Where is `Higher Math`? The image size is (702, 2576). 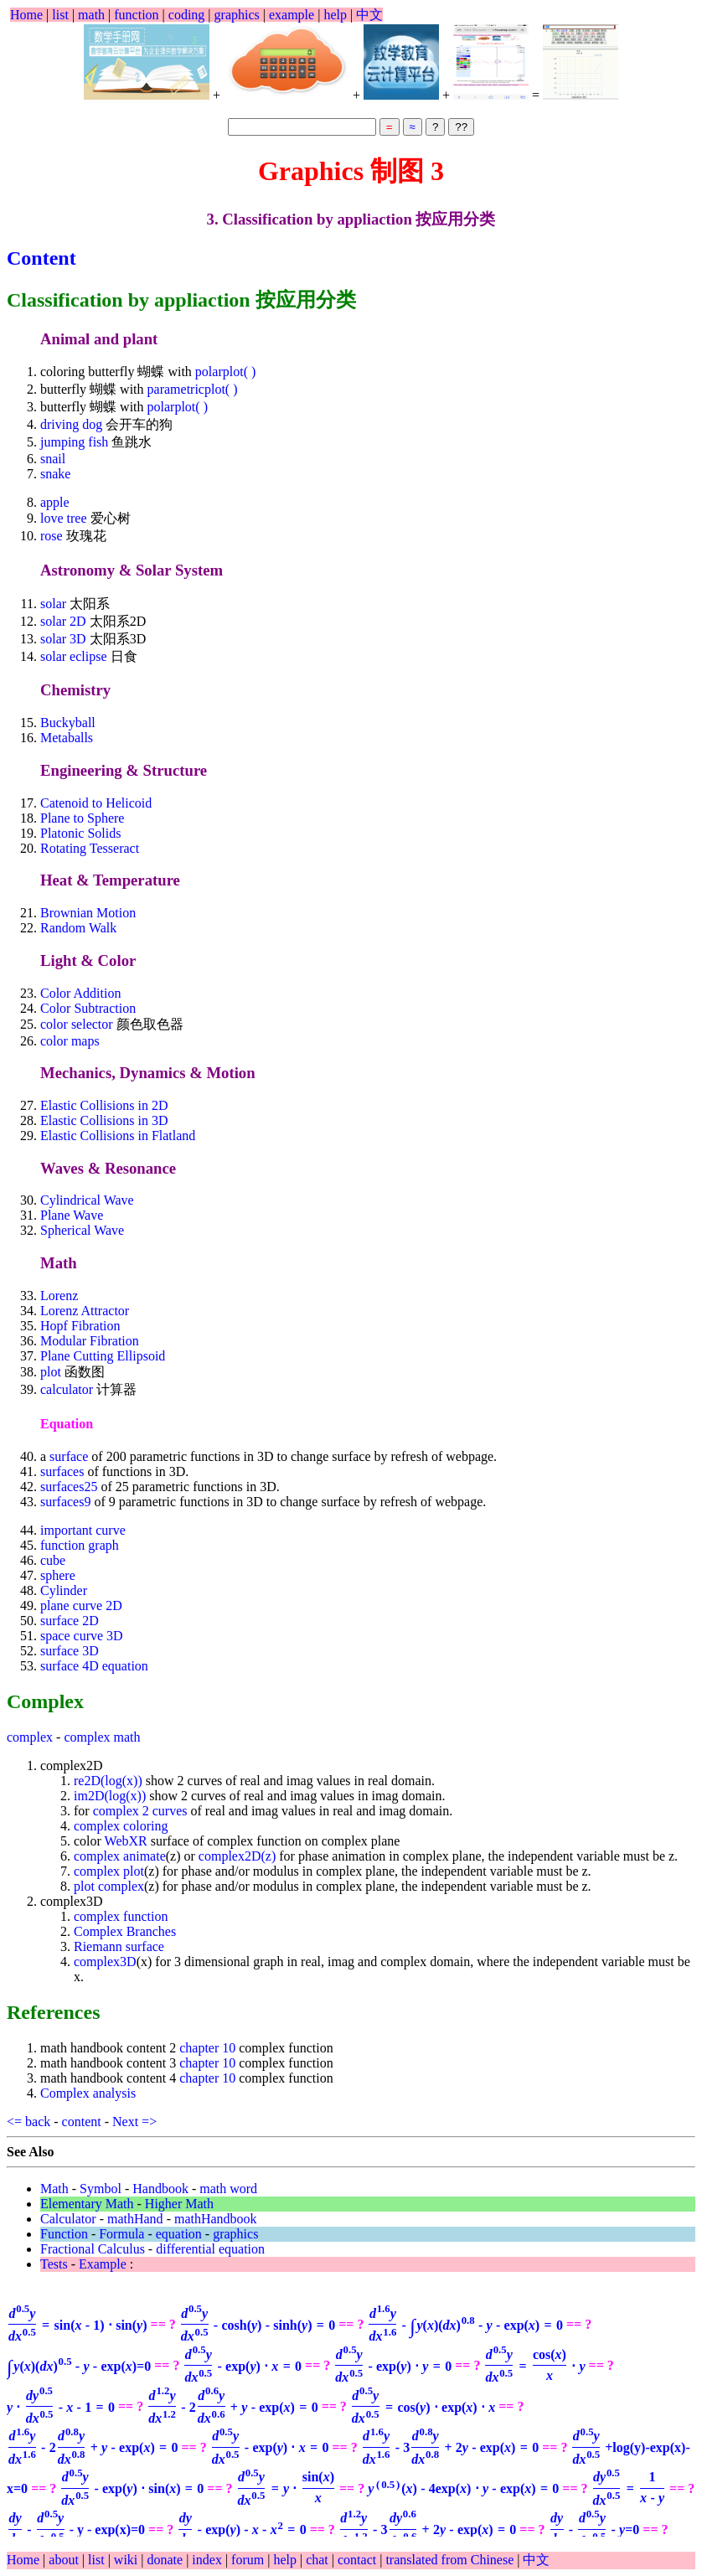 Higher Math is located at coordinates (179, 2204).